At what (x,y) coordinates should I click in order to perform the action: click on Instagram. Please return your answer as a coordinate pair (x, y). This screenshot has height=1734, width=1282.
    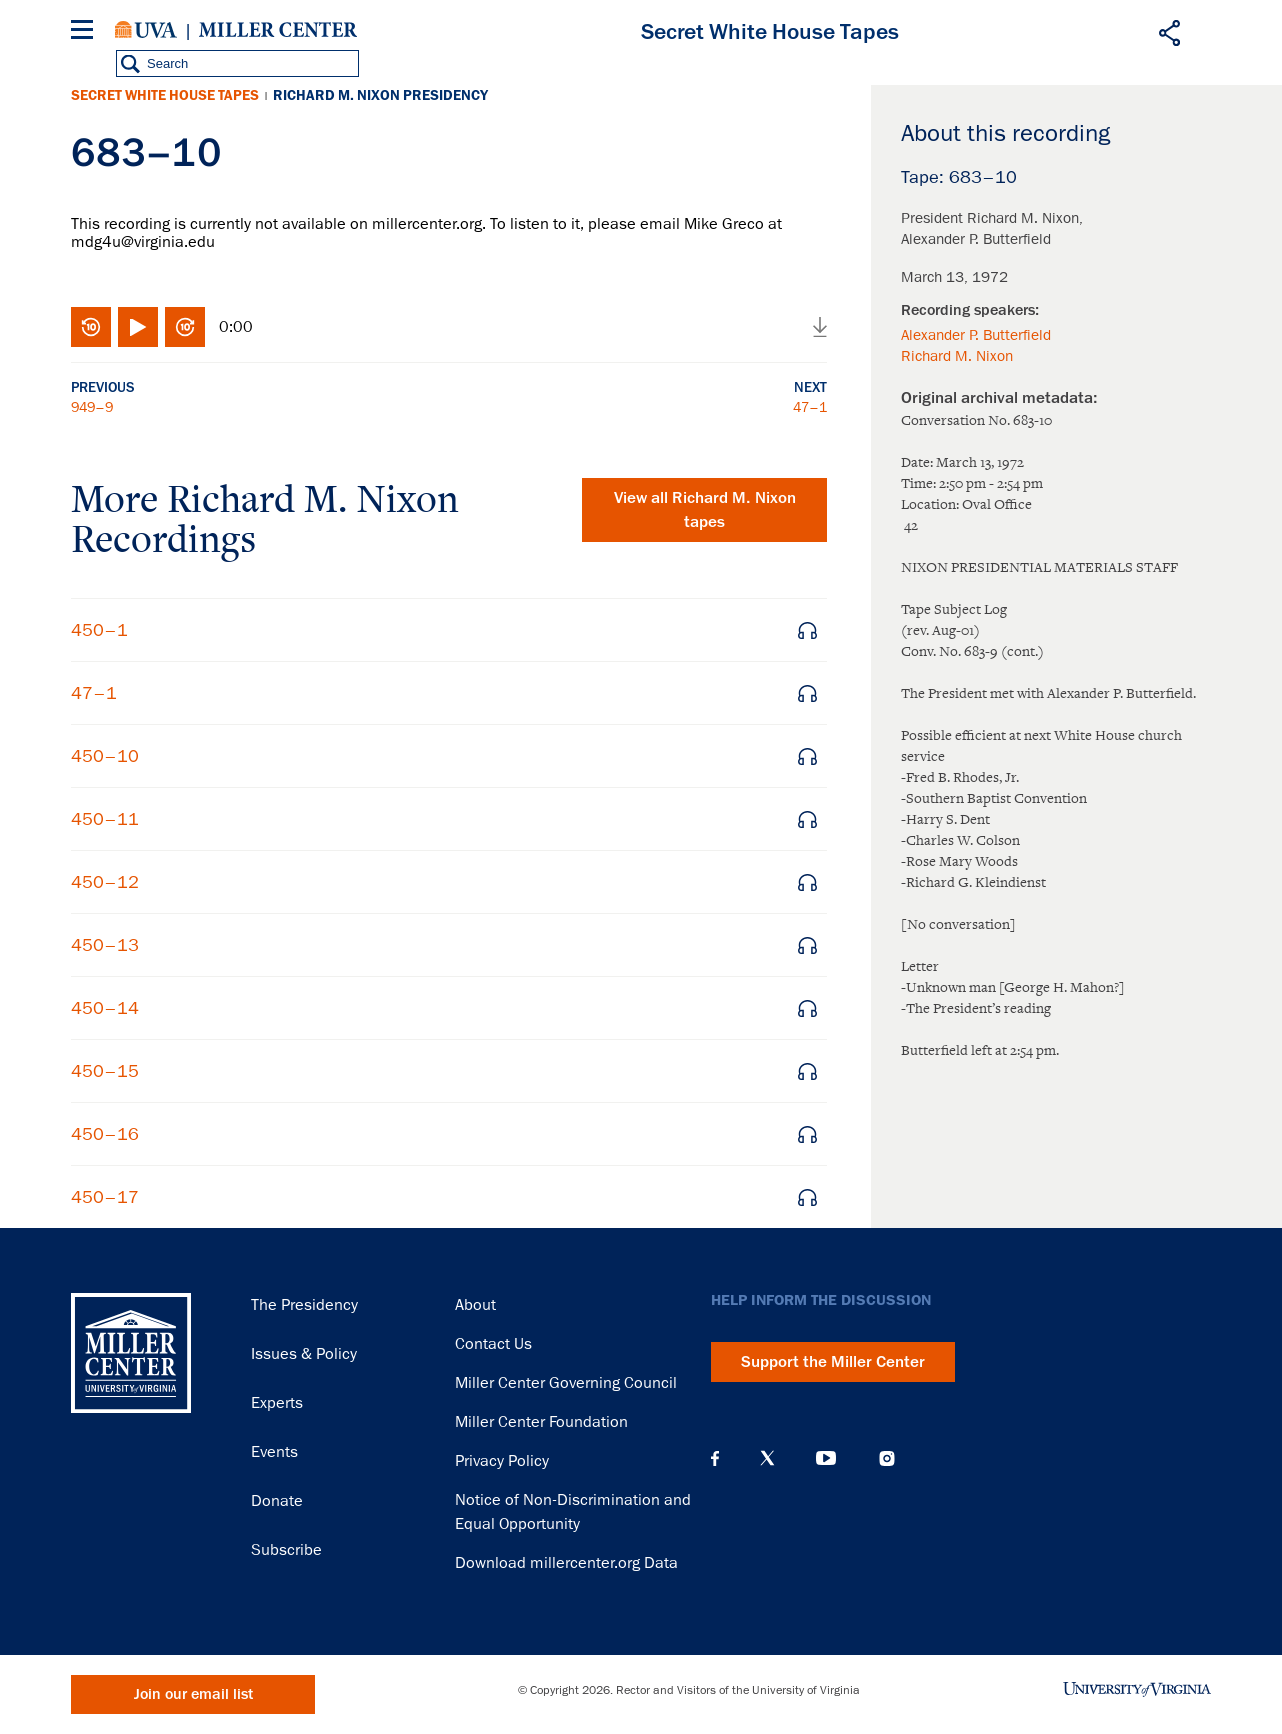
    Looking at the image, I should click on (887, 1458).